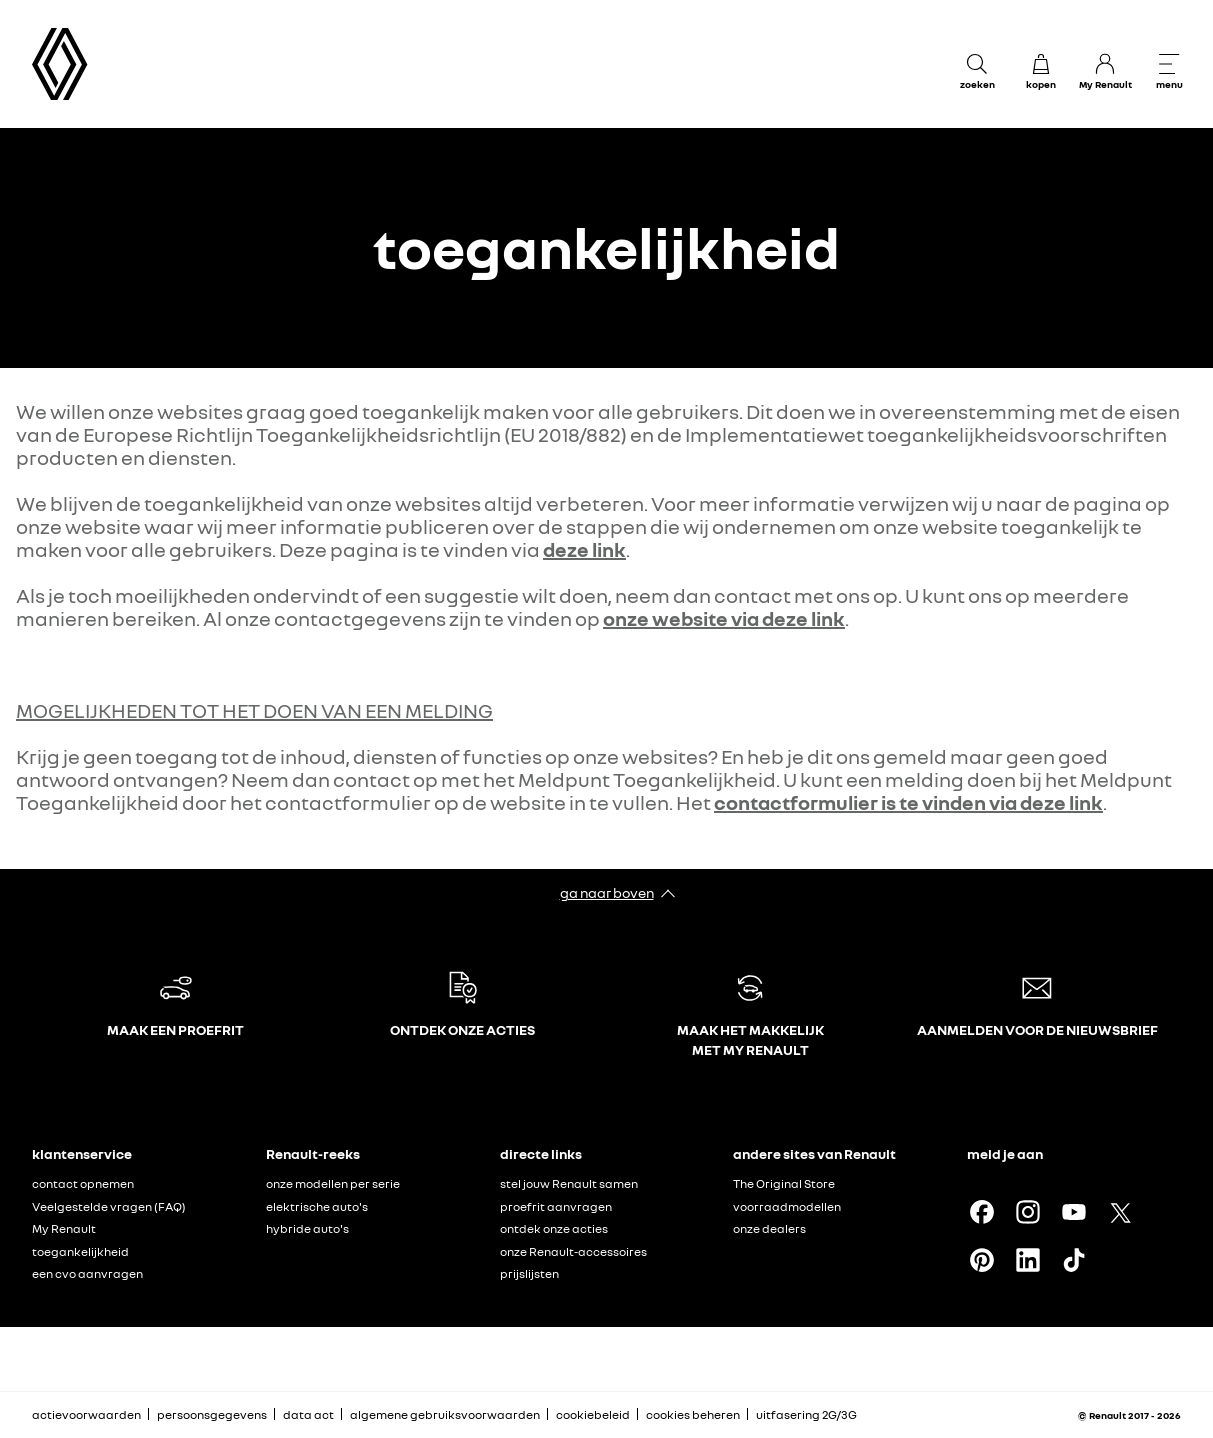  What do you see at coordinates (787, 1206) in the screenshot?
I see `voorraadmodellen` at bounding box center [787, 1206].